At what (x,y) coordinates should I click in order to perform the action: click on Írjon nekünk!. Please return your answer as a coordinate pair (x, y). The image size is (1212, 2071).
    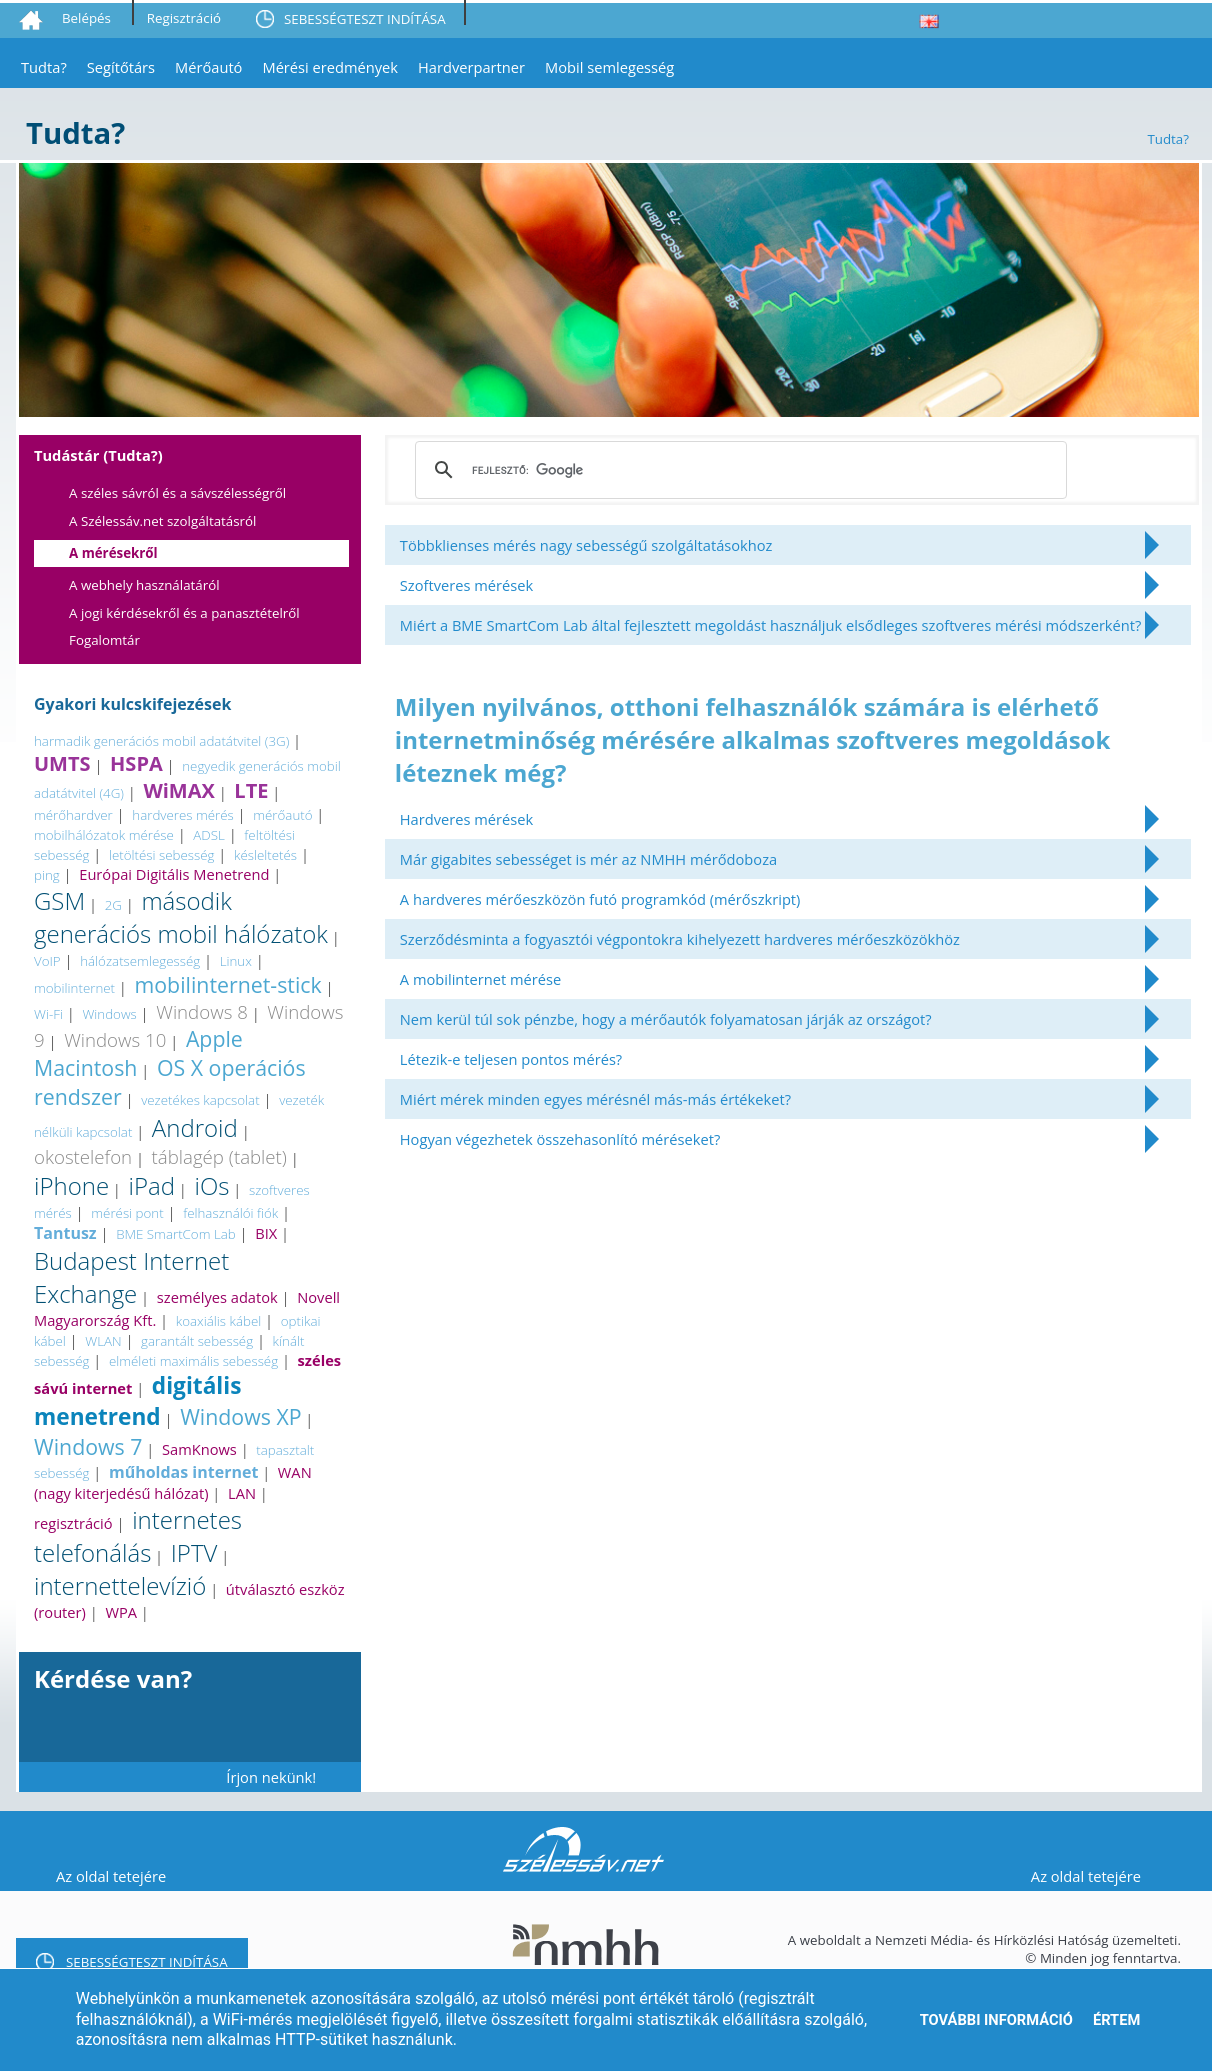
    Looking at the image, I should click on (271, 1777).